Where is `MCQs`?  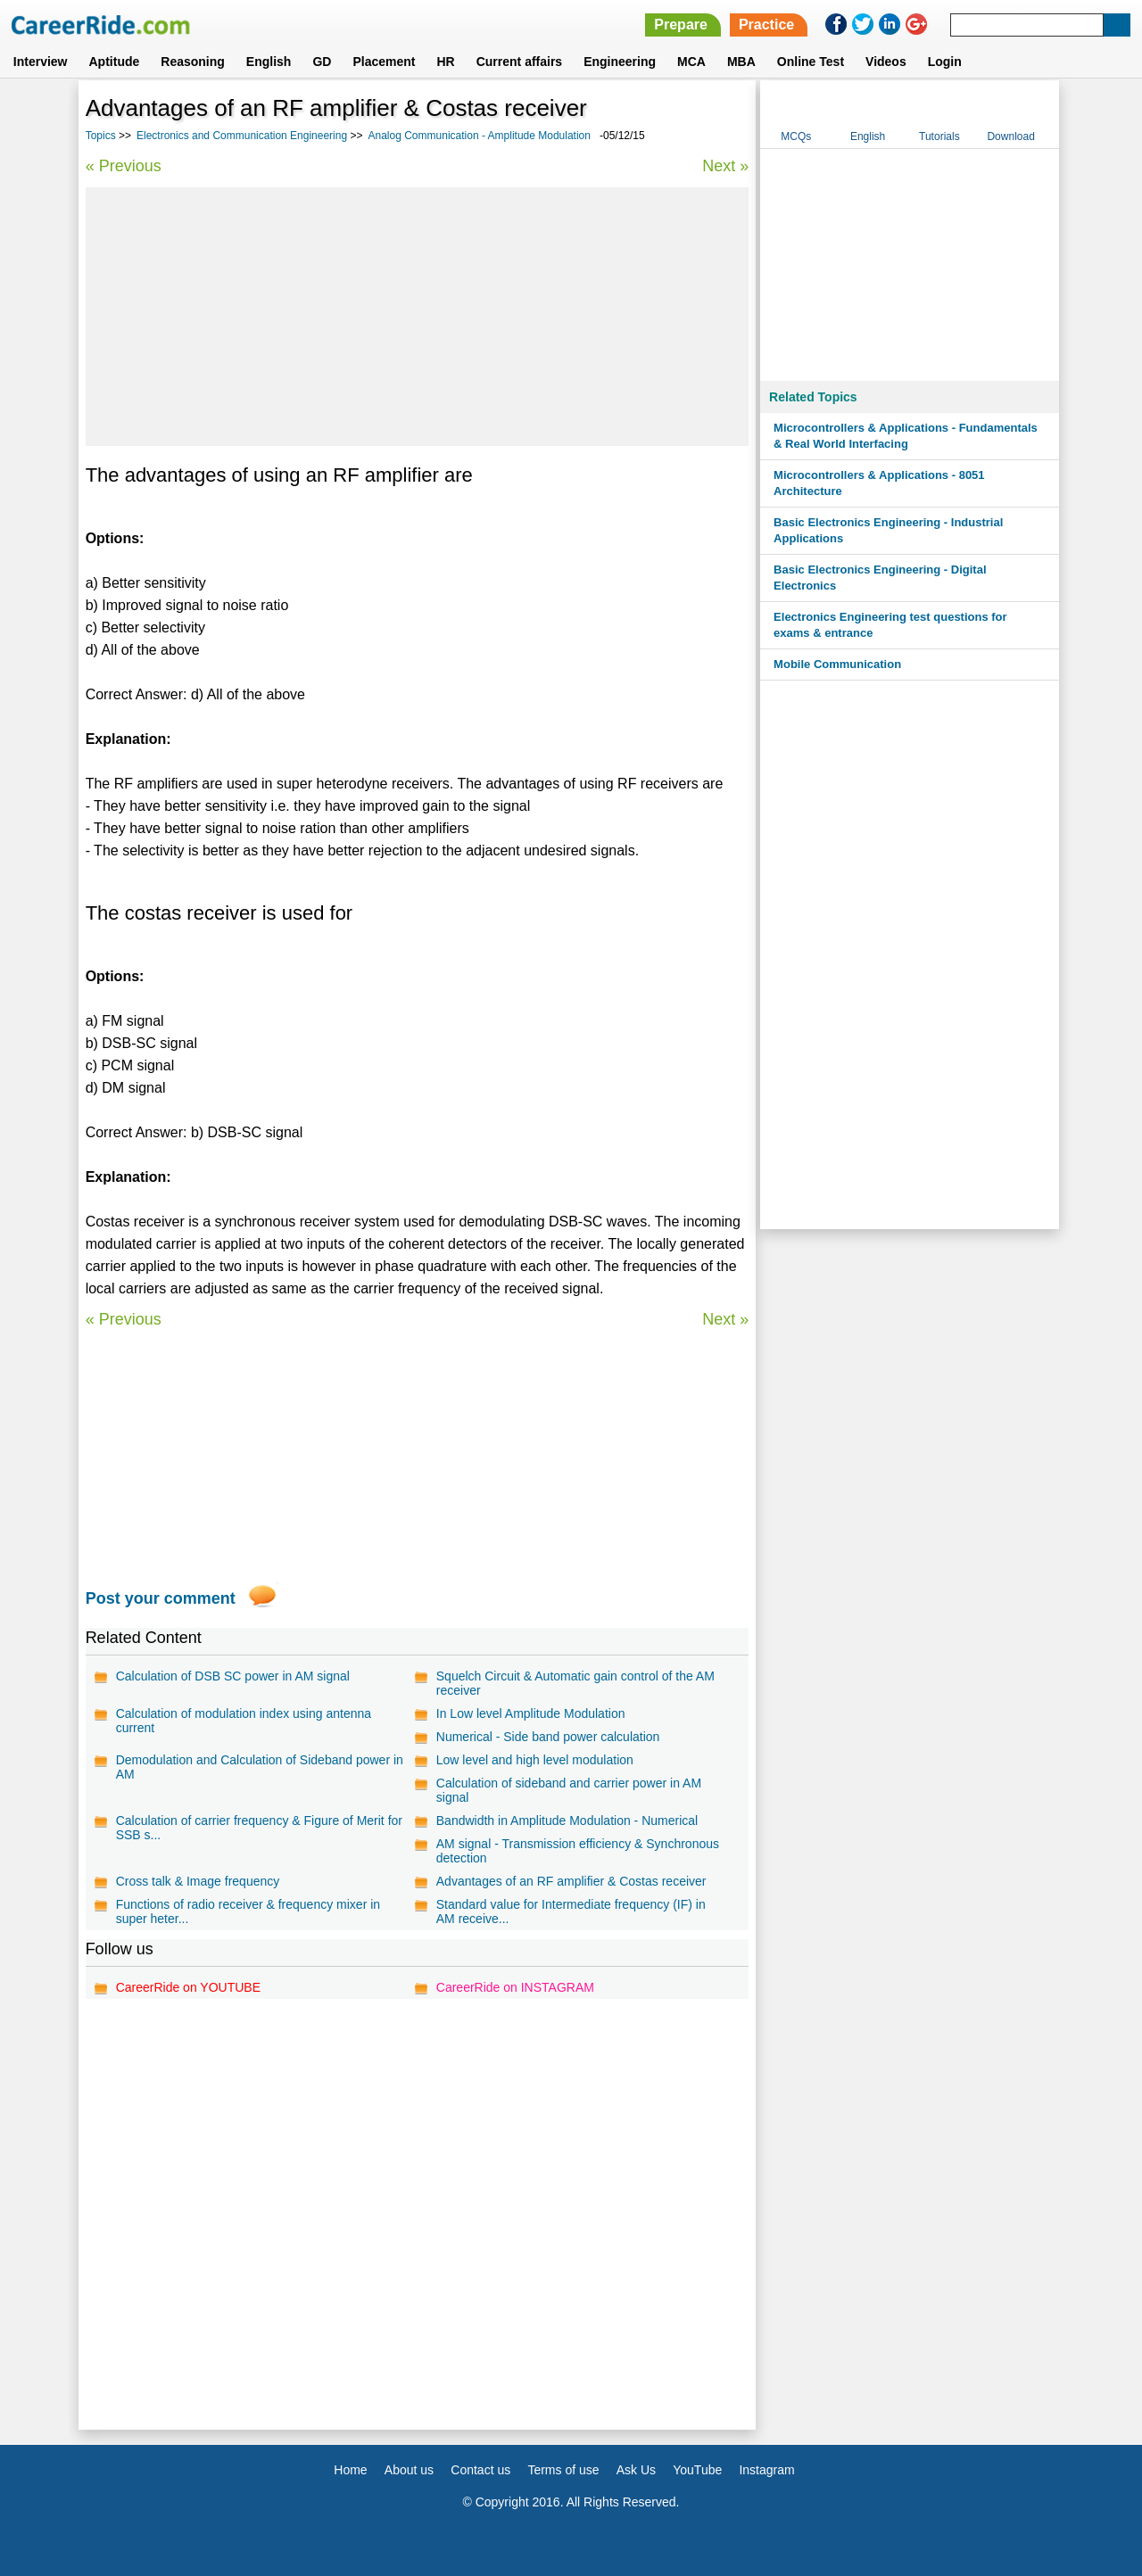
MCQs is located at coordinates (796, 136).